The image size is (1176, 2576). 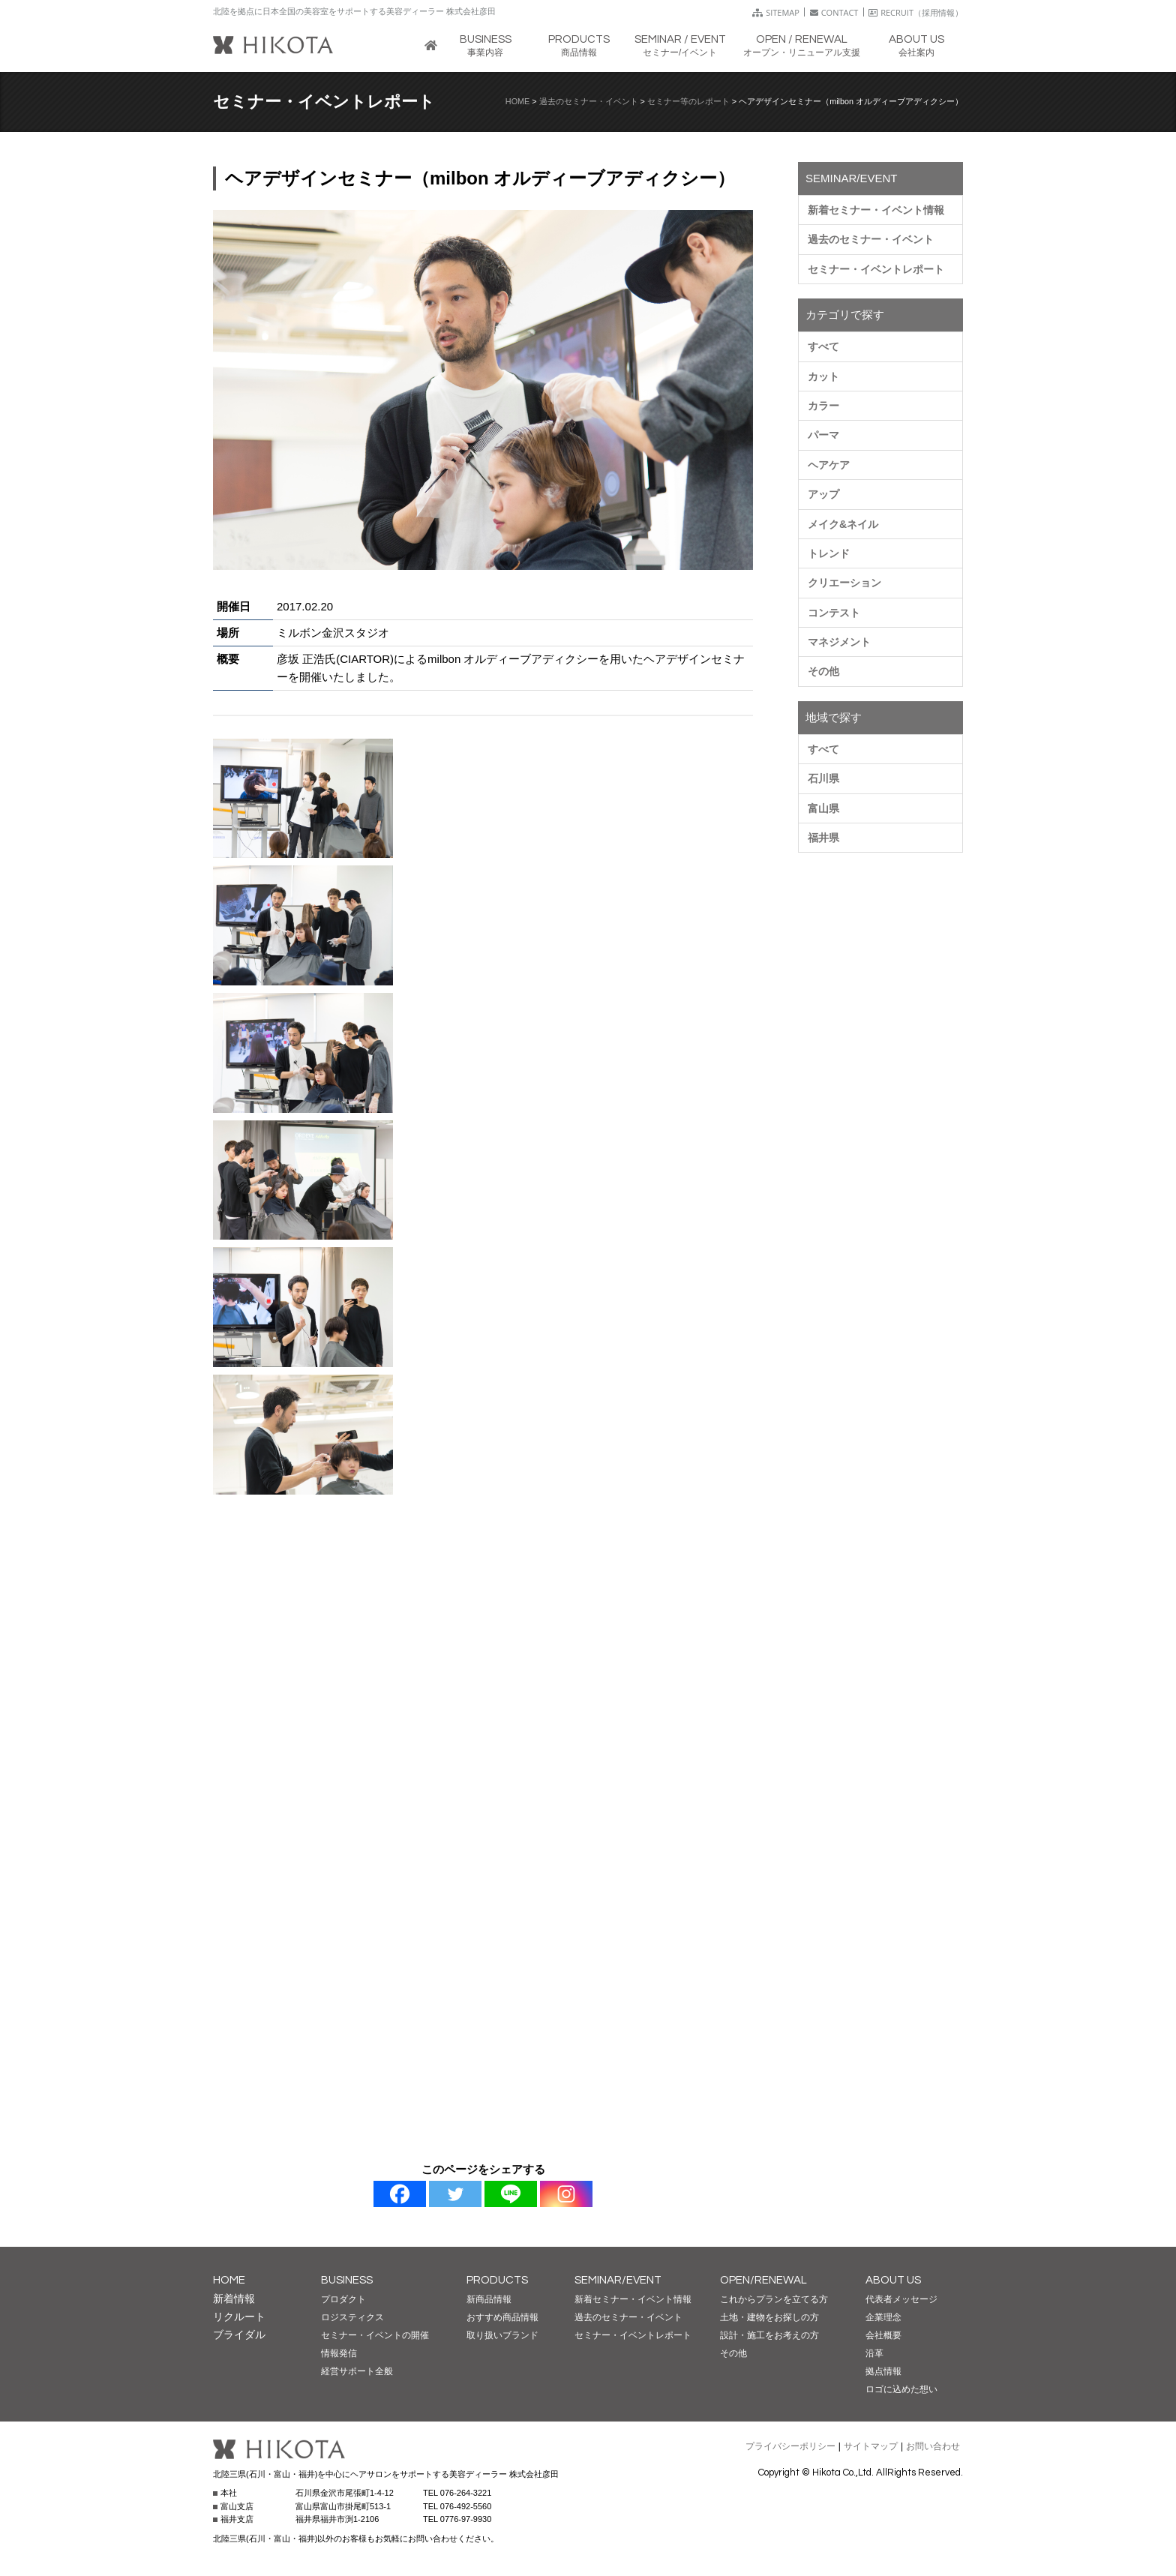 What do you see at coordinates (902, 2389) in the screenshot?
I see `ロゴに込めた想い` at bounding box center [902, 2389].